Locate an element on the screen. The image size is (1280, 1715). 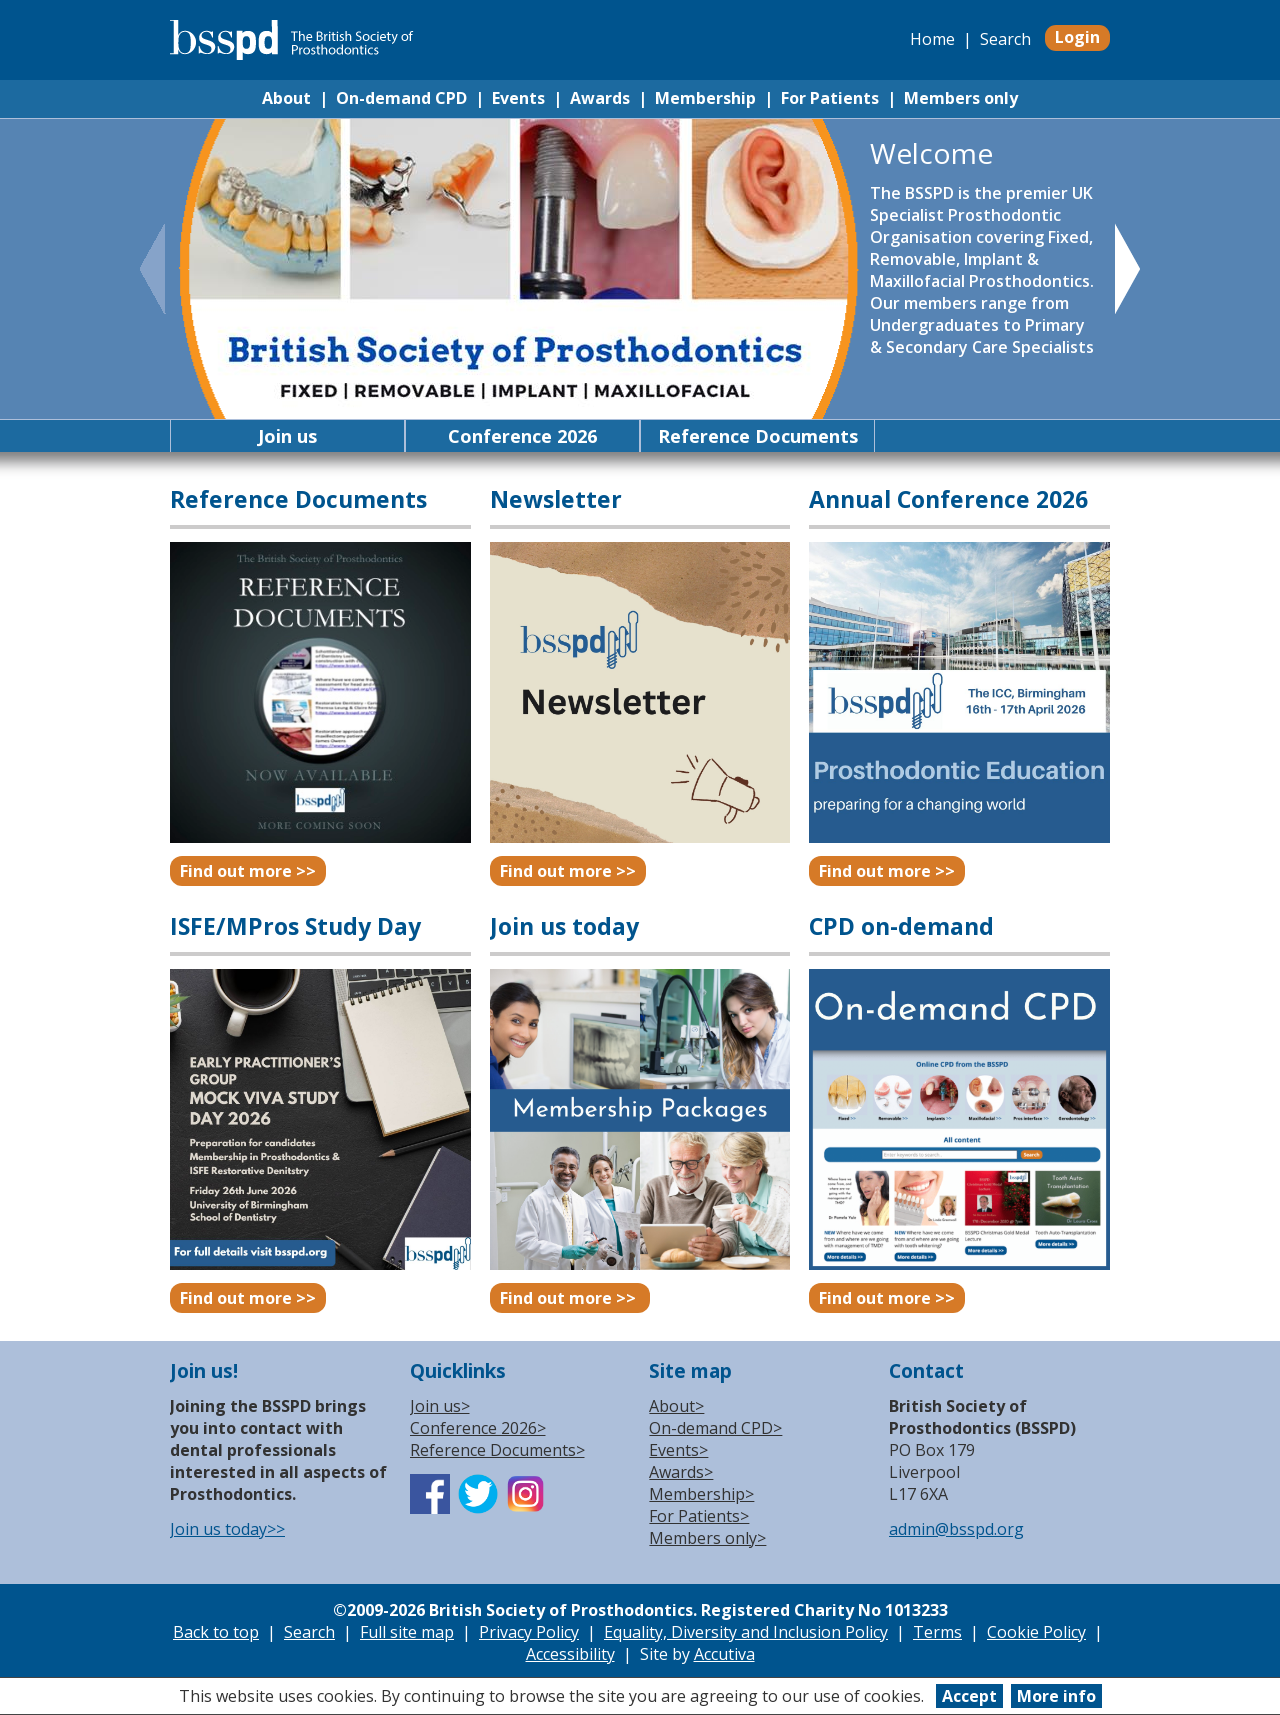
Membership is located at coordinates (705, 98).